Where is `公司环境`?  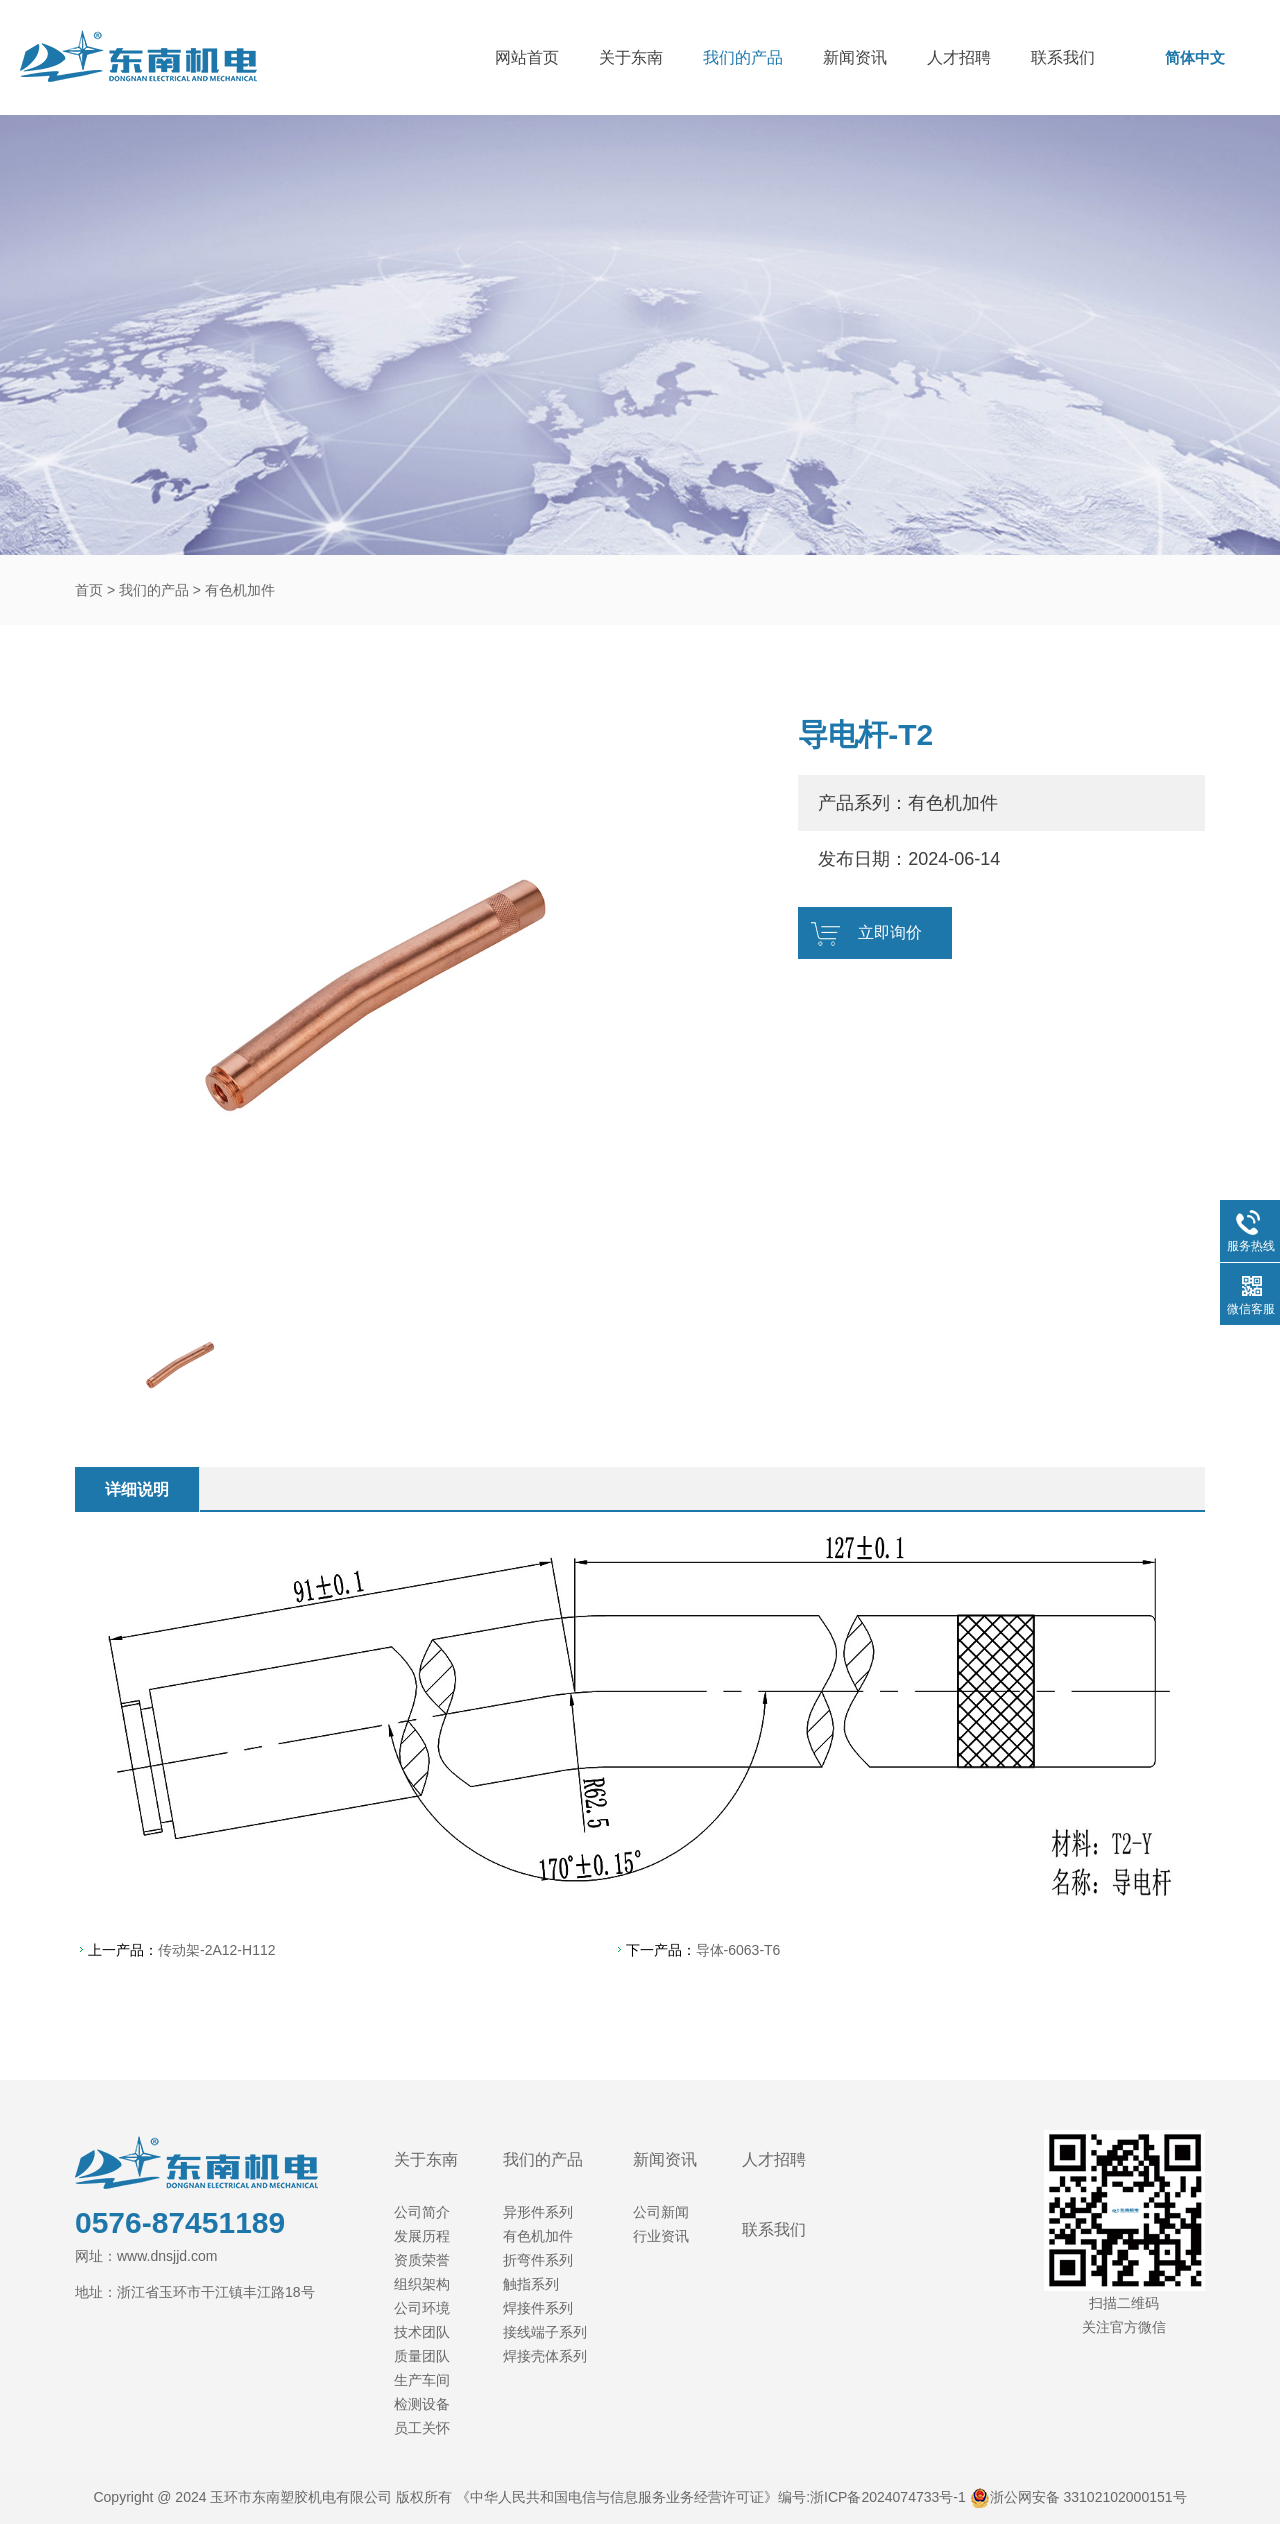 公司环境 is located at coordinates (422, 2308).